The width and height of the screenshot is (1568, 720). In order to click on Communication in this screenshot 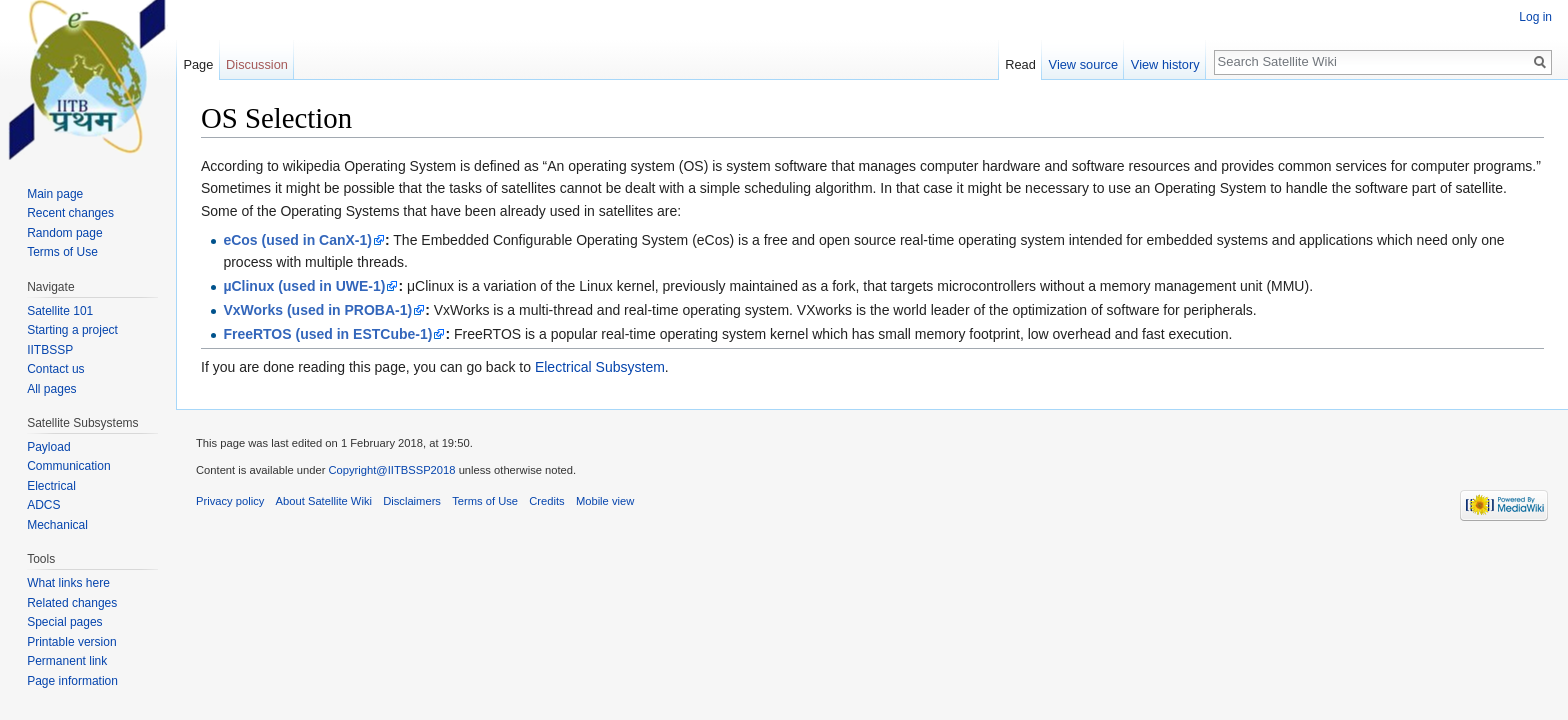, I will do `click(68, 466)`.